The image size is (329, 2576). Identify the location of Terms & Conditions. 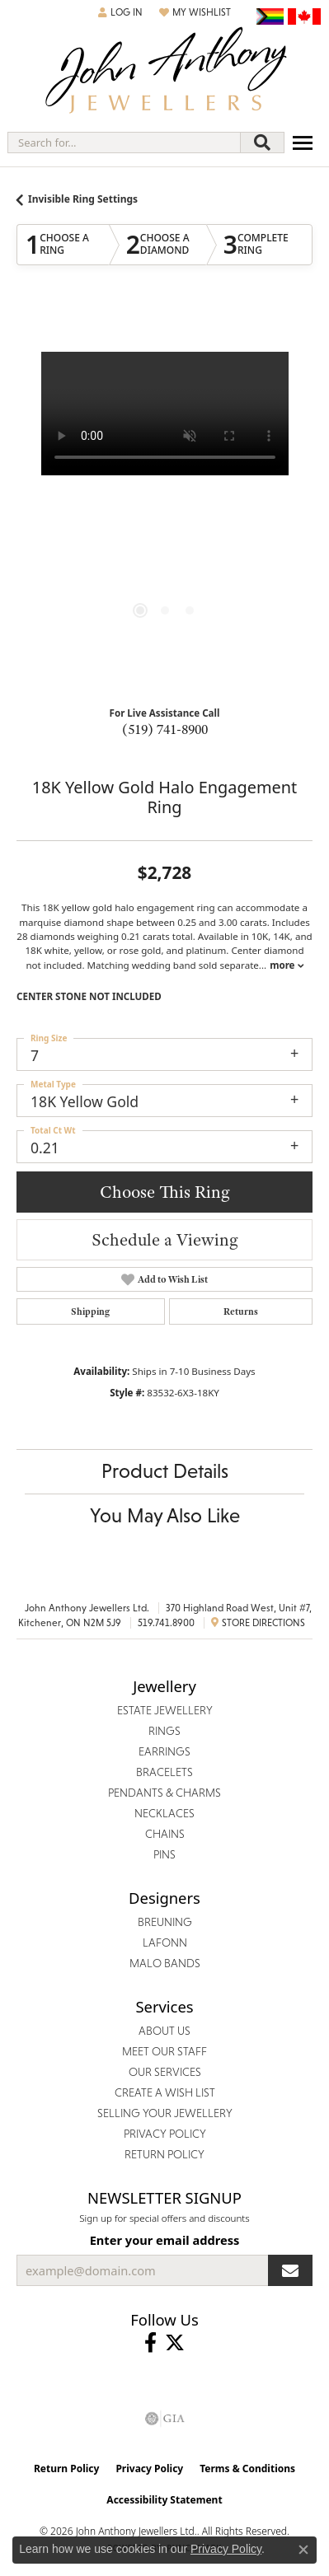
(247, 2468).